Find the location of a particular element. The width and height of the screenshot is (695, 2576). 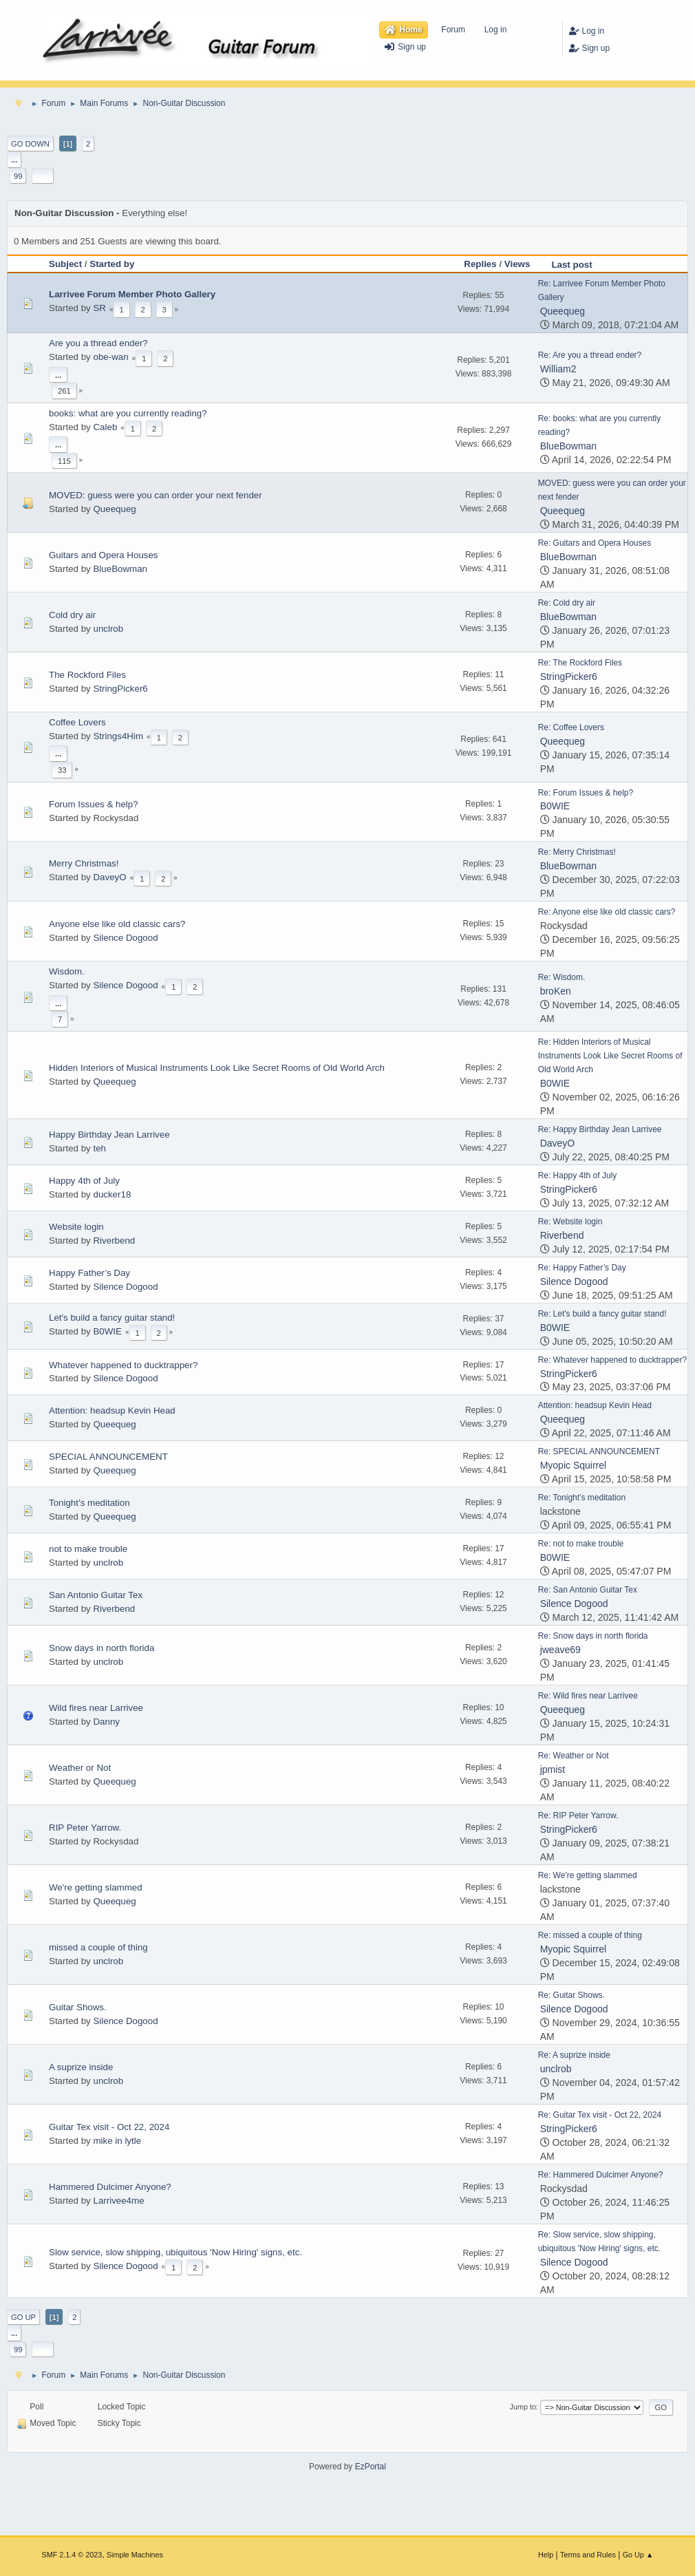

SR is located at coordinates (99, 308).